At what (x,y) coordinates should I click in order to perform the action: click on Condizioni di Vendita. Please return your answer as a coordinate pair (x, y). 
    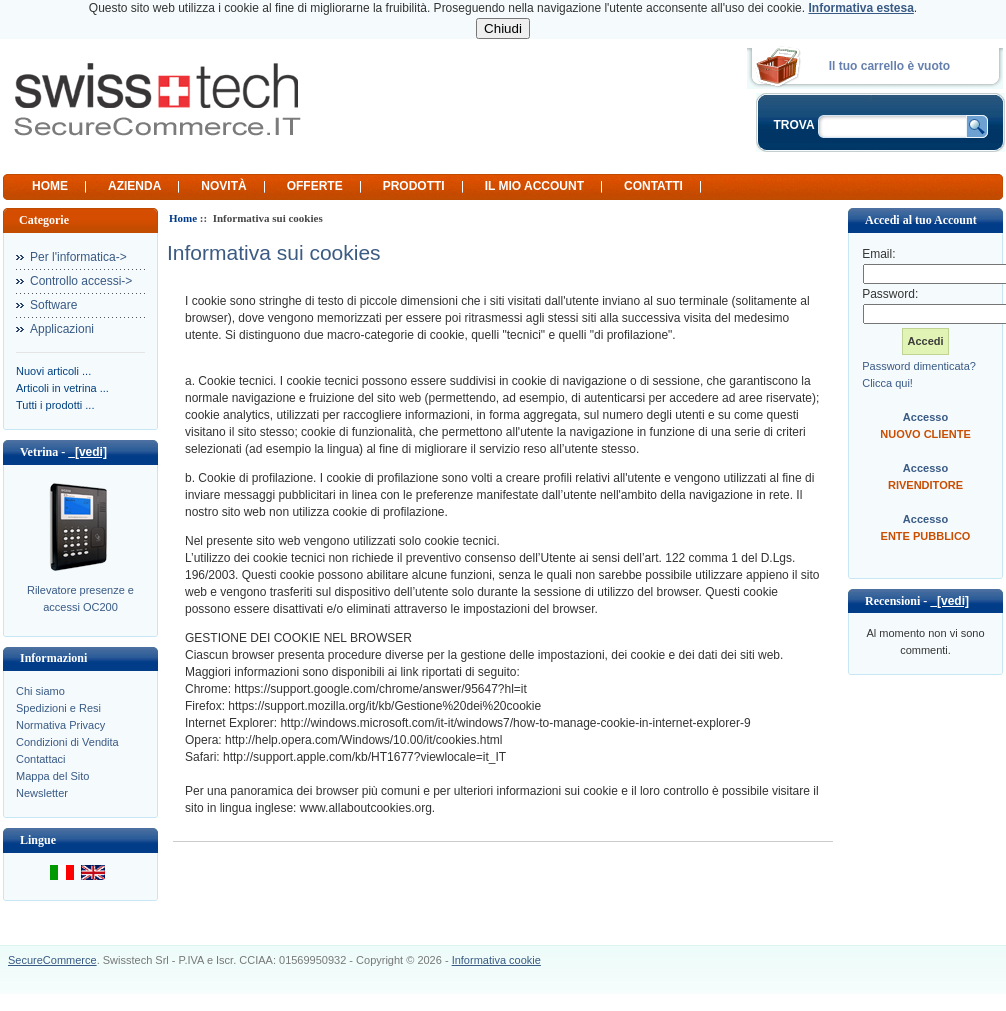
    Looking at the image, I should click on (67, 742).